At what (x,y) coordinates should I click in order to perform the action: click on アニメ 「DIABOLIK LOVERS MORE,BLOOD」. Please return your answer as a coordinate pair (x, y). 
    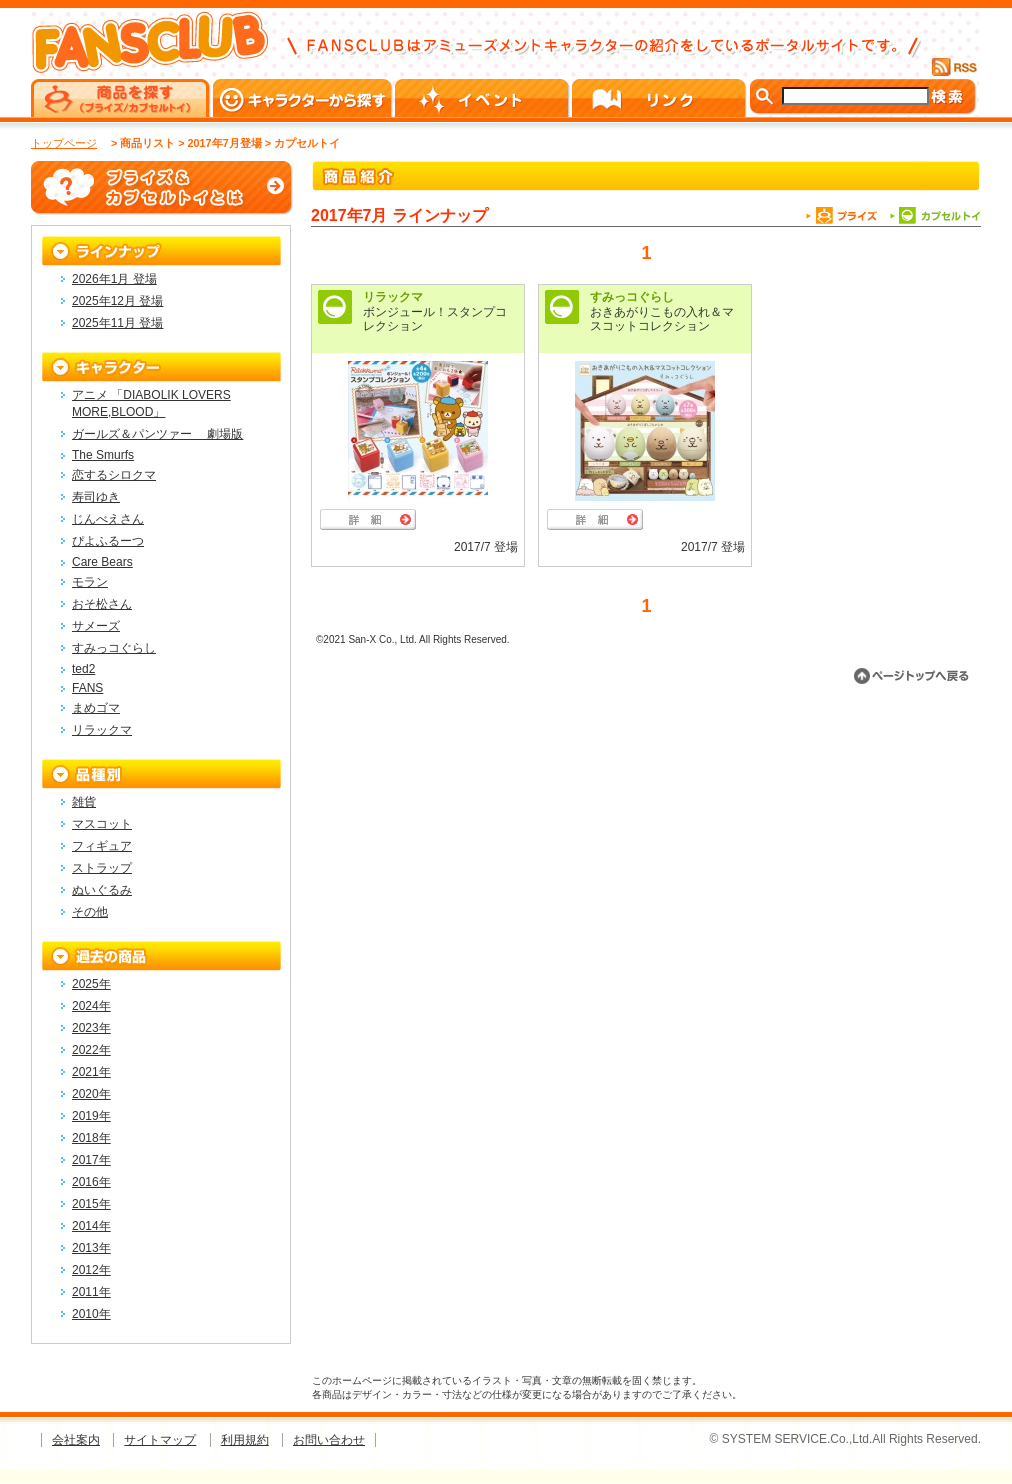
    Looking at the image, I should click on (151, 403).